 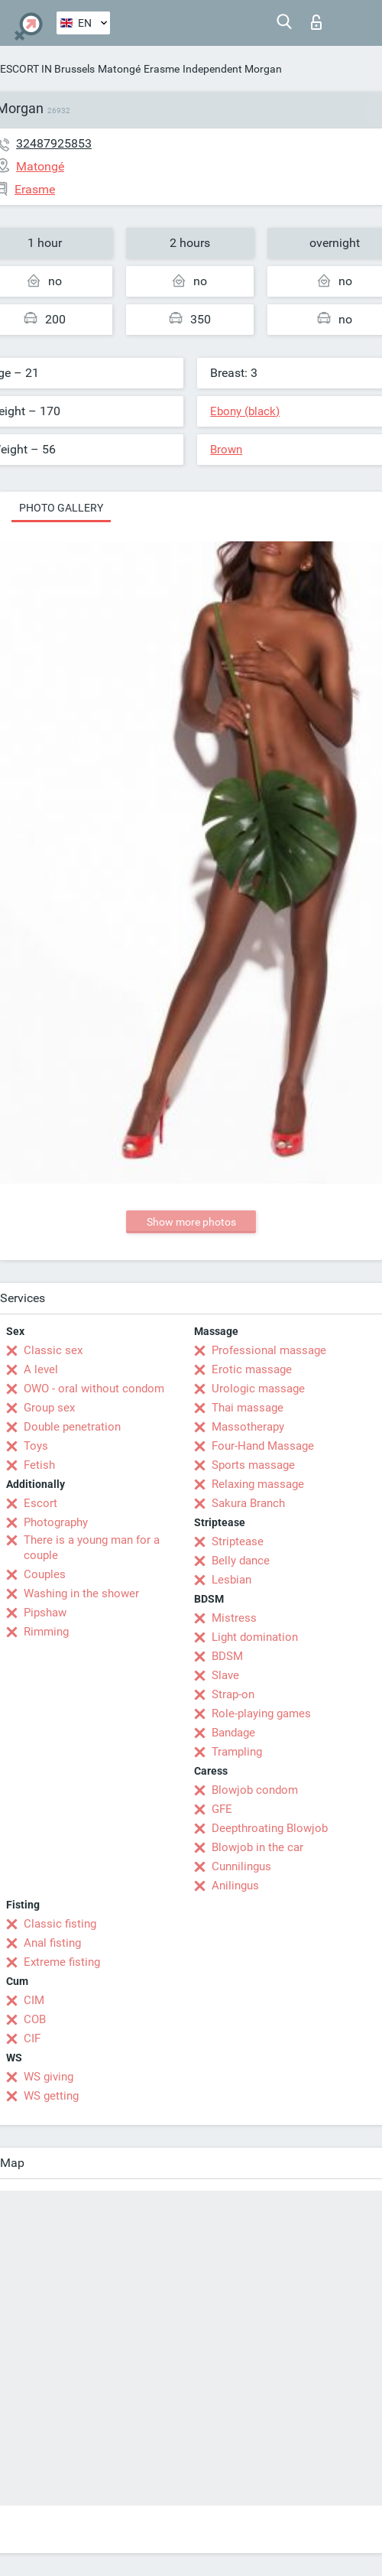 I want to click on Fetish, so click(x=39, y=1465).